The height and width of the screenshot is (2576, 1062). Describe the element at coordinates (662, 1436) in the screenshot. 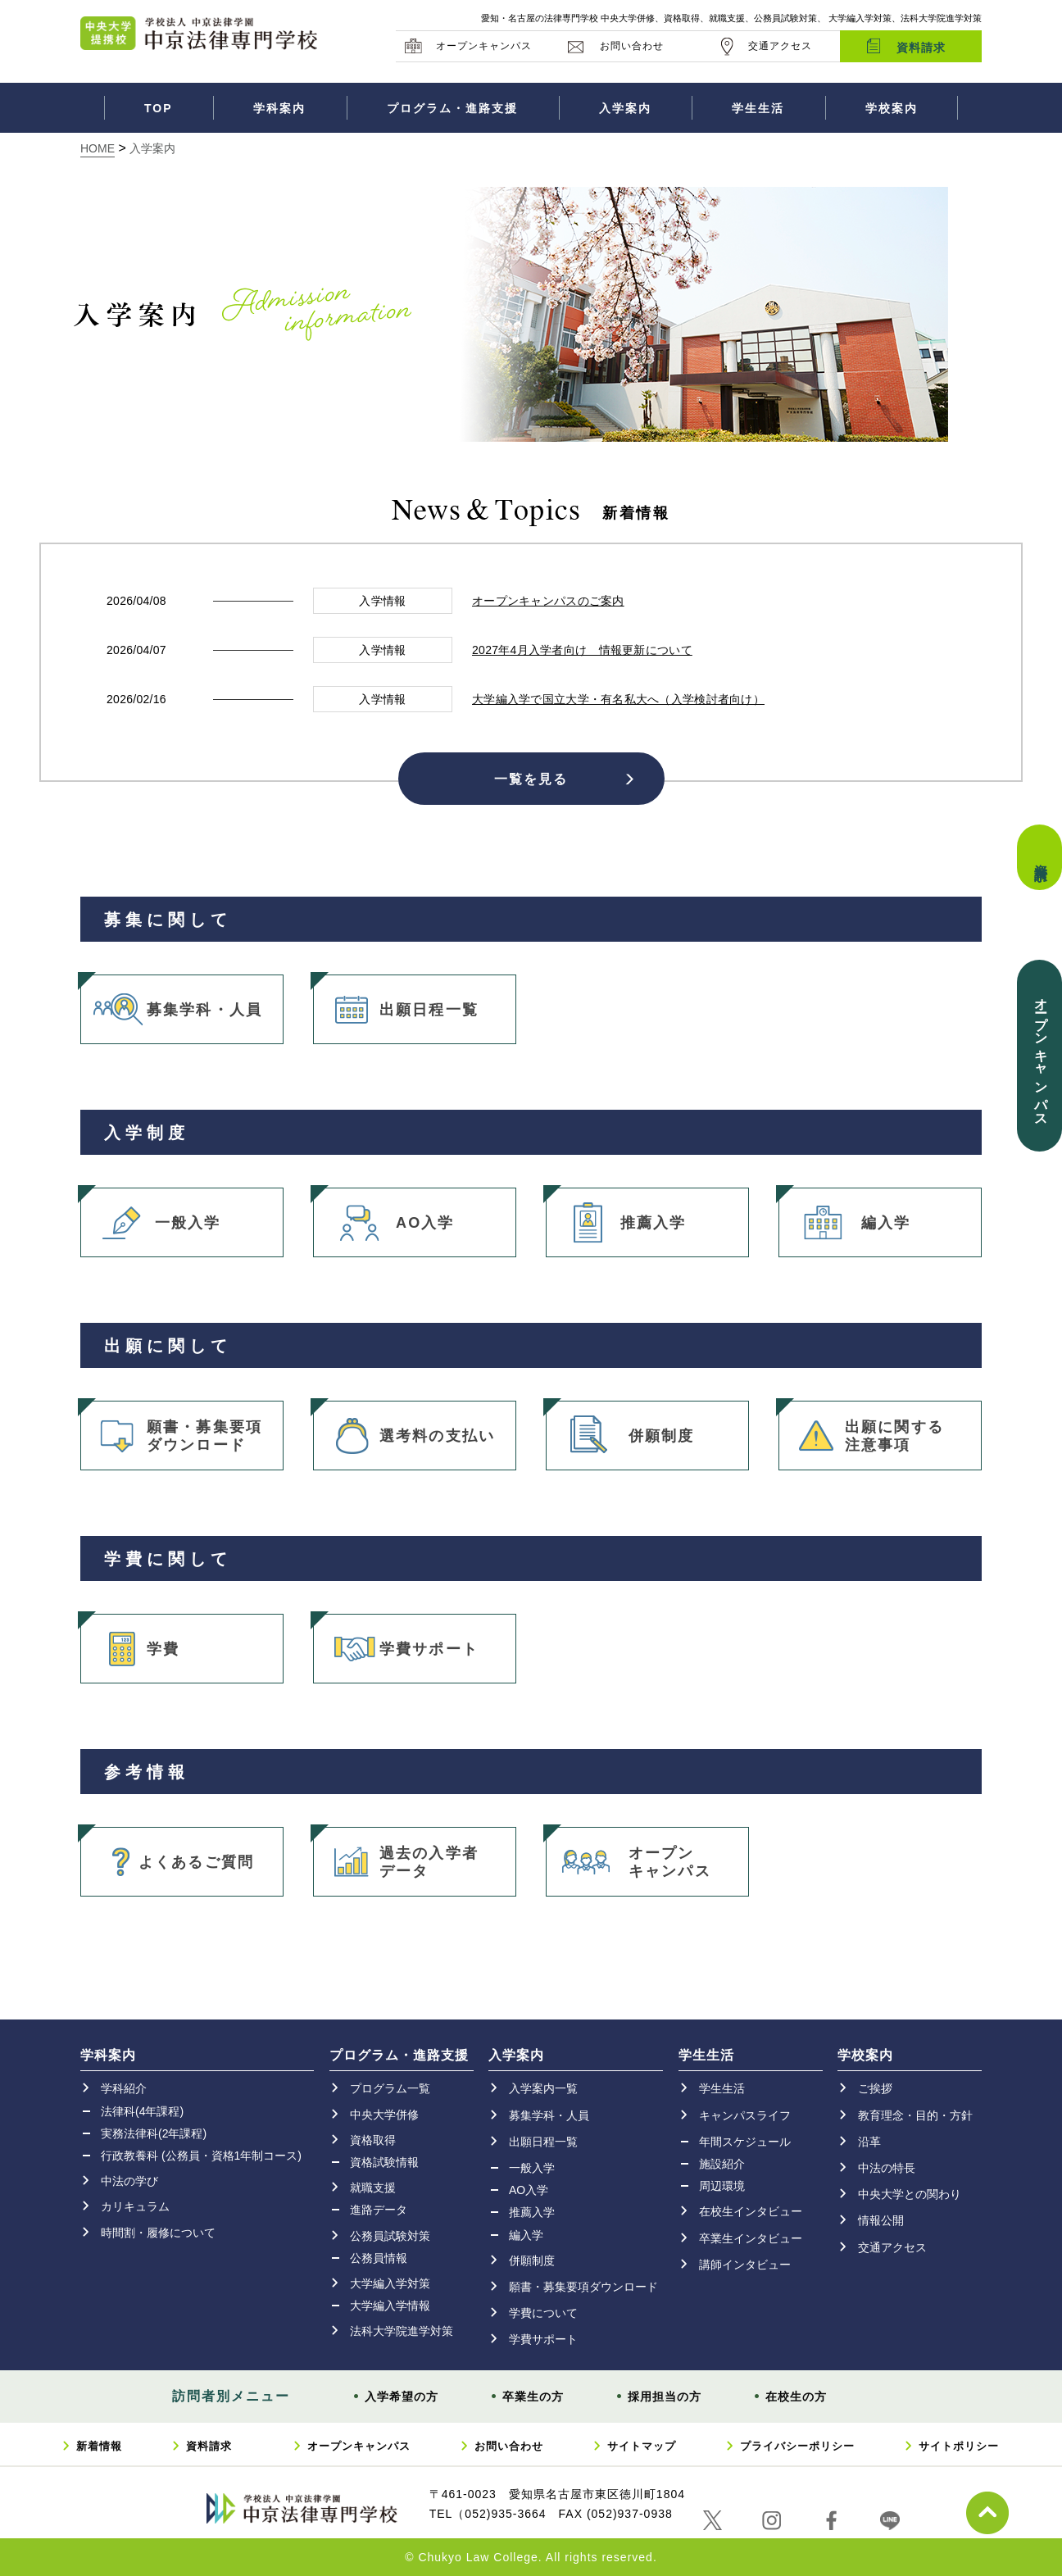

I see `併願制度` at that location.